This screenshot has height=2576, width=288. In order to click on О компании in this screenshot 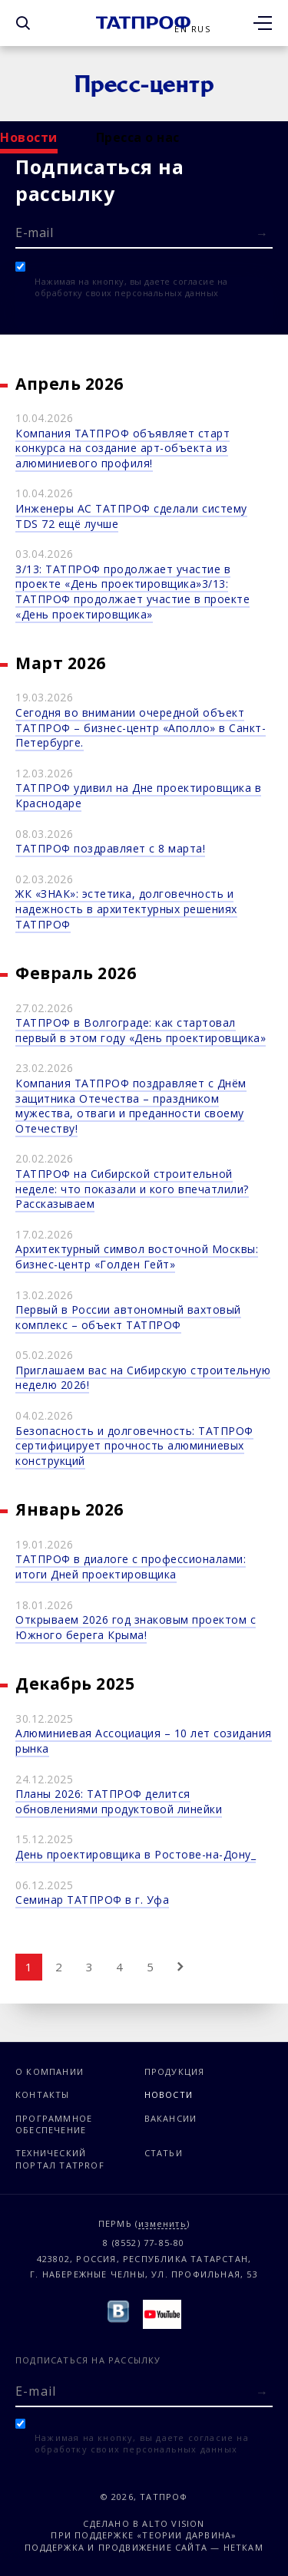, I will do `click(49, 2071)`.